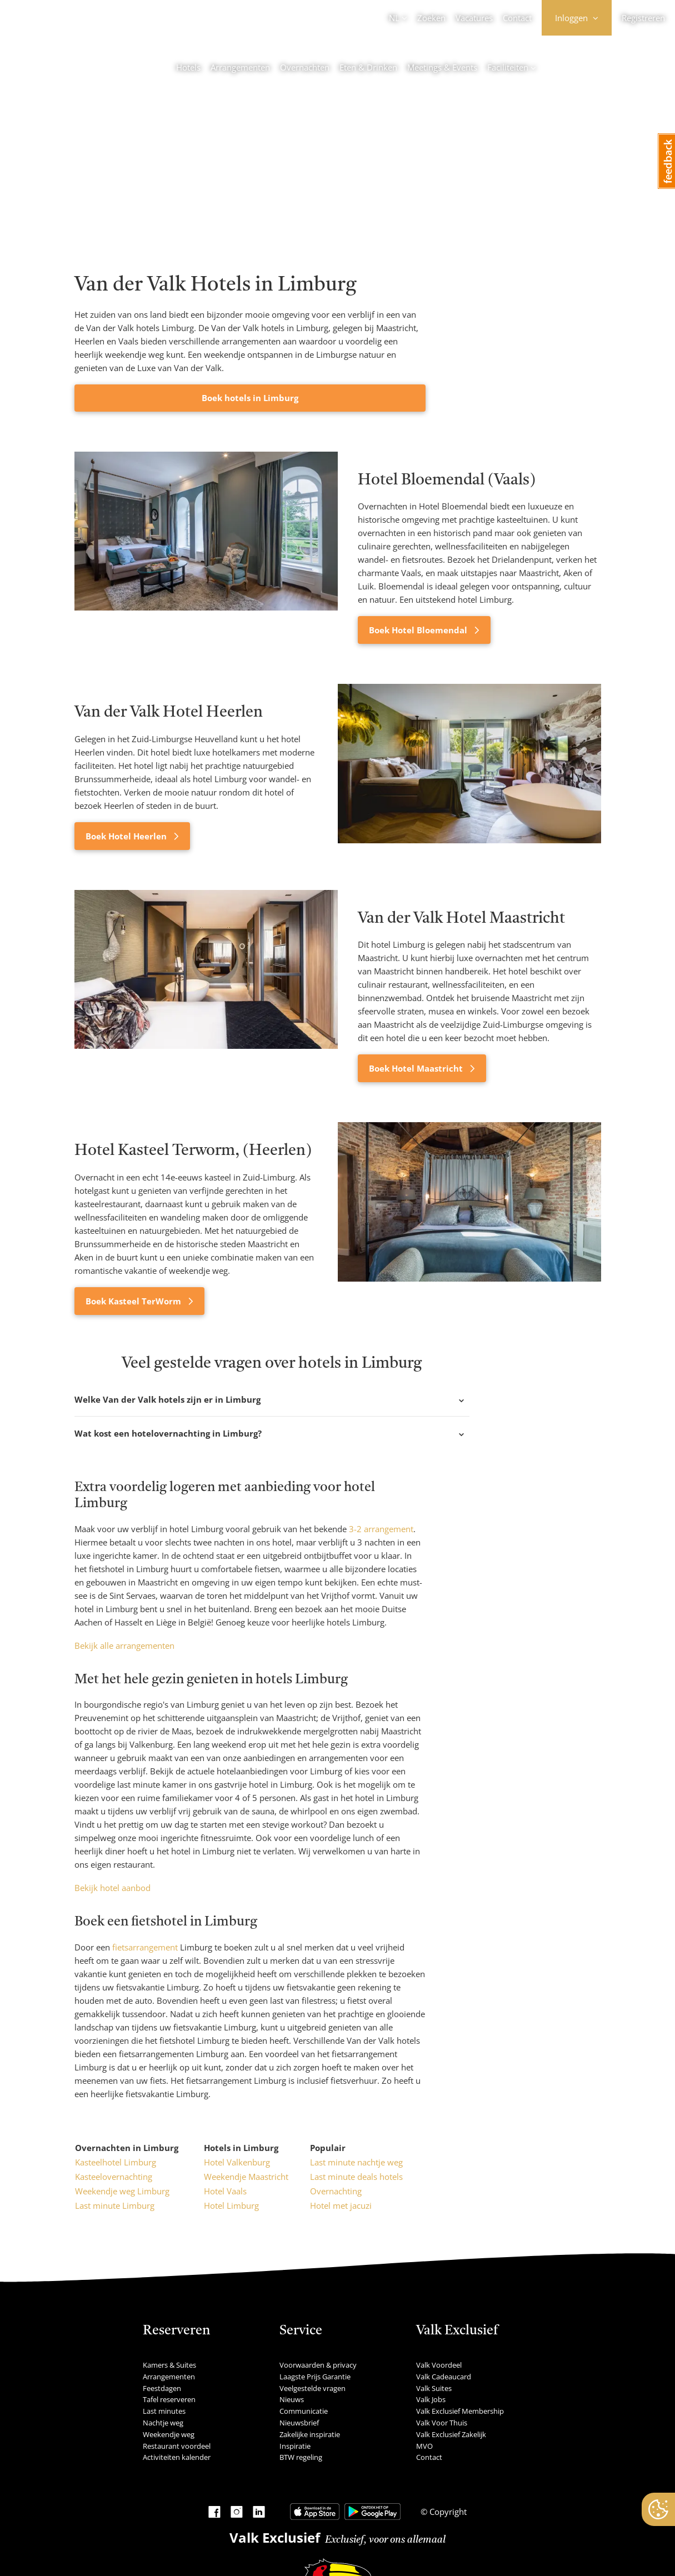  What do you see at coordinates (451, 2434) in the screenshot?
I see `Valk Exclusief Zakelijk` at bounding box center [451, 2434].